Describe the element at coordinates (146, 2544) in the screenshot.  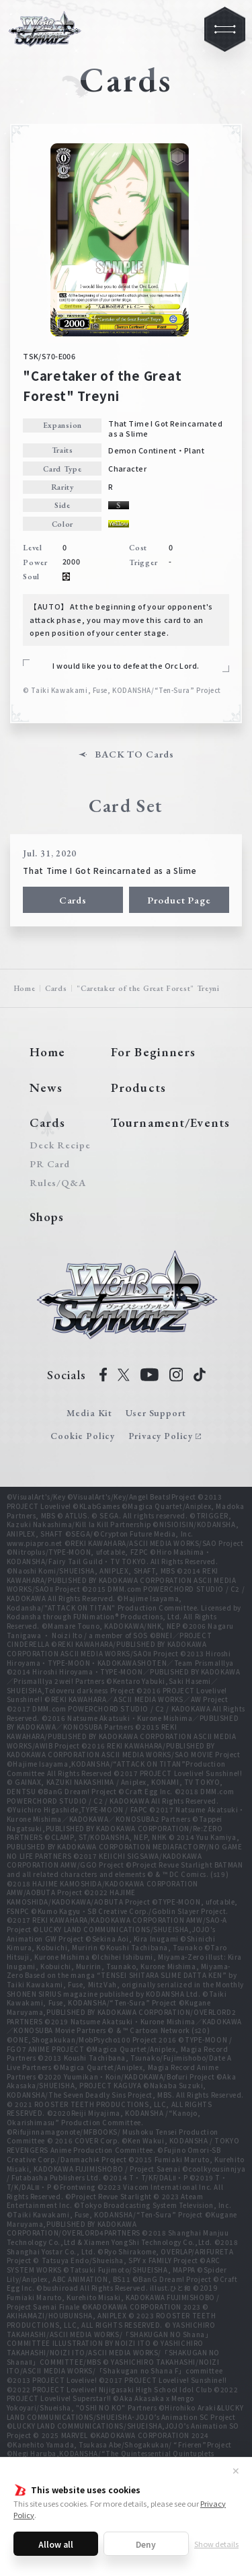
I see `Deny` at that location.